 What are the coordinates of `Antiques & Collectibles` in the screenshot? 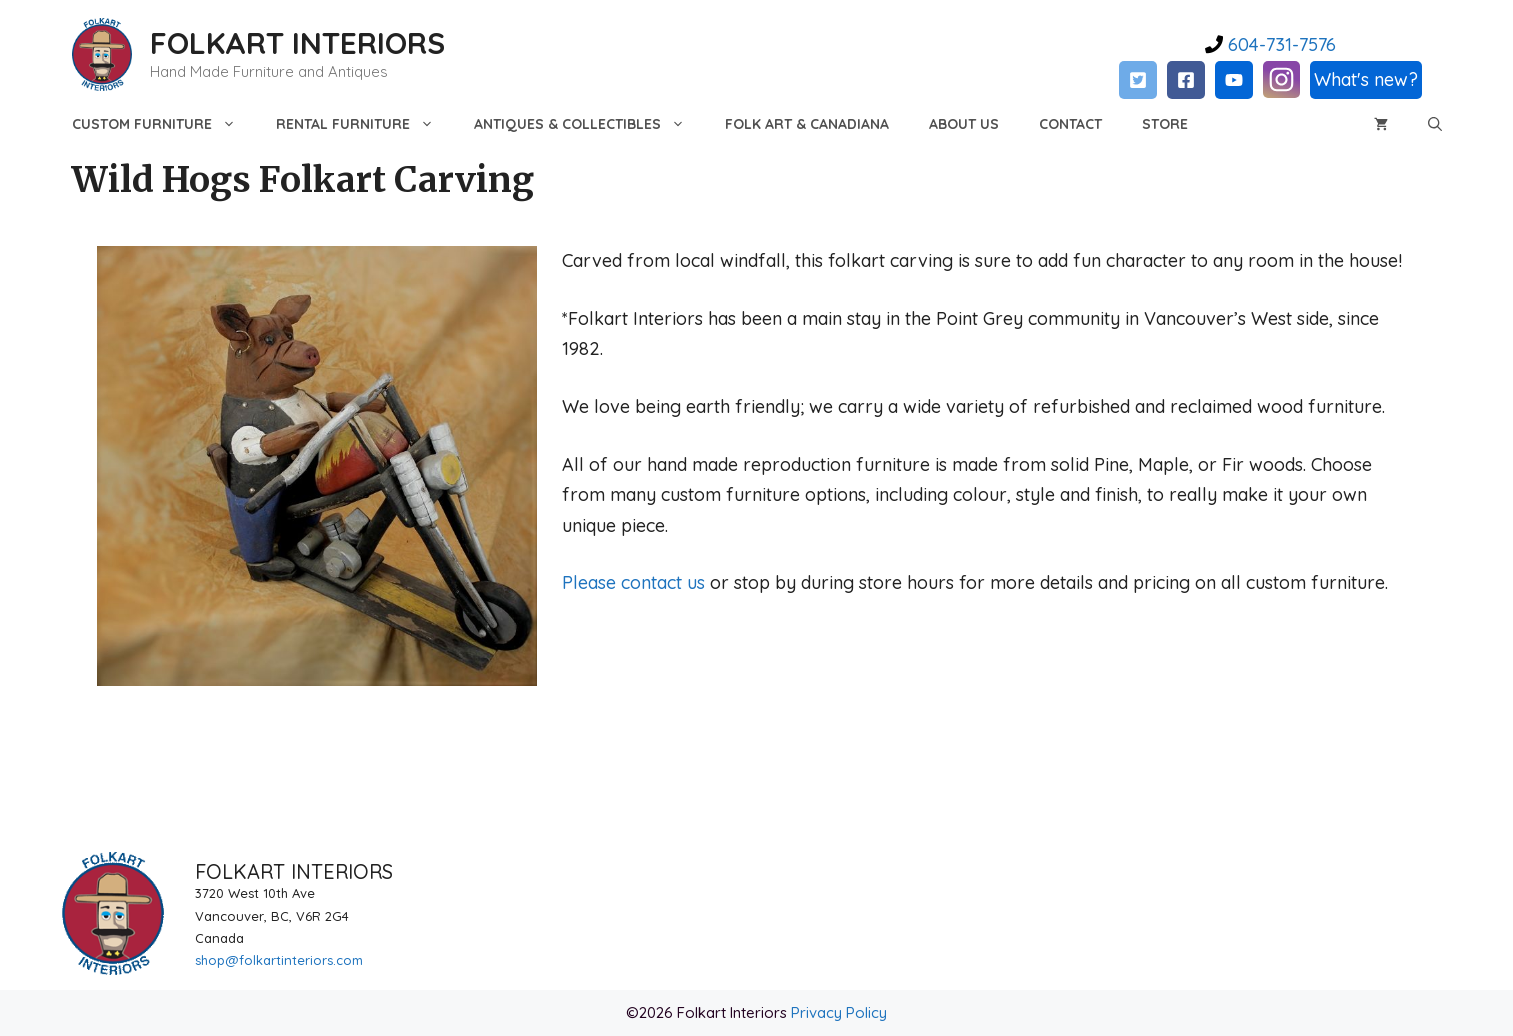 It's located at (589, 124).